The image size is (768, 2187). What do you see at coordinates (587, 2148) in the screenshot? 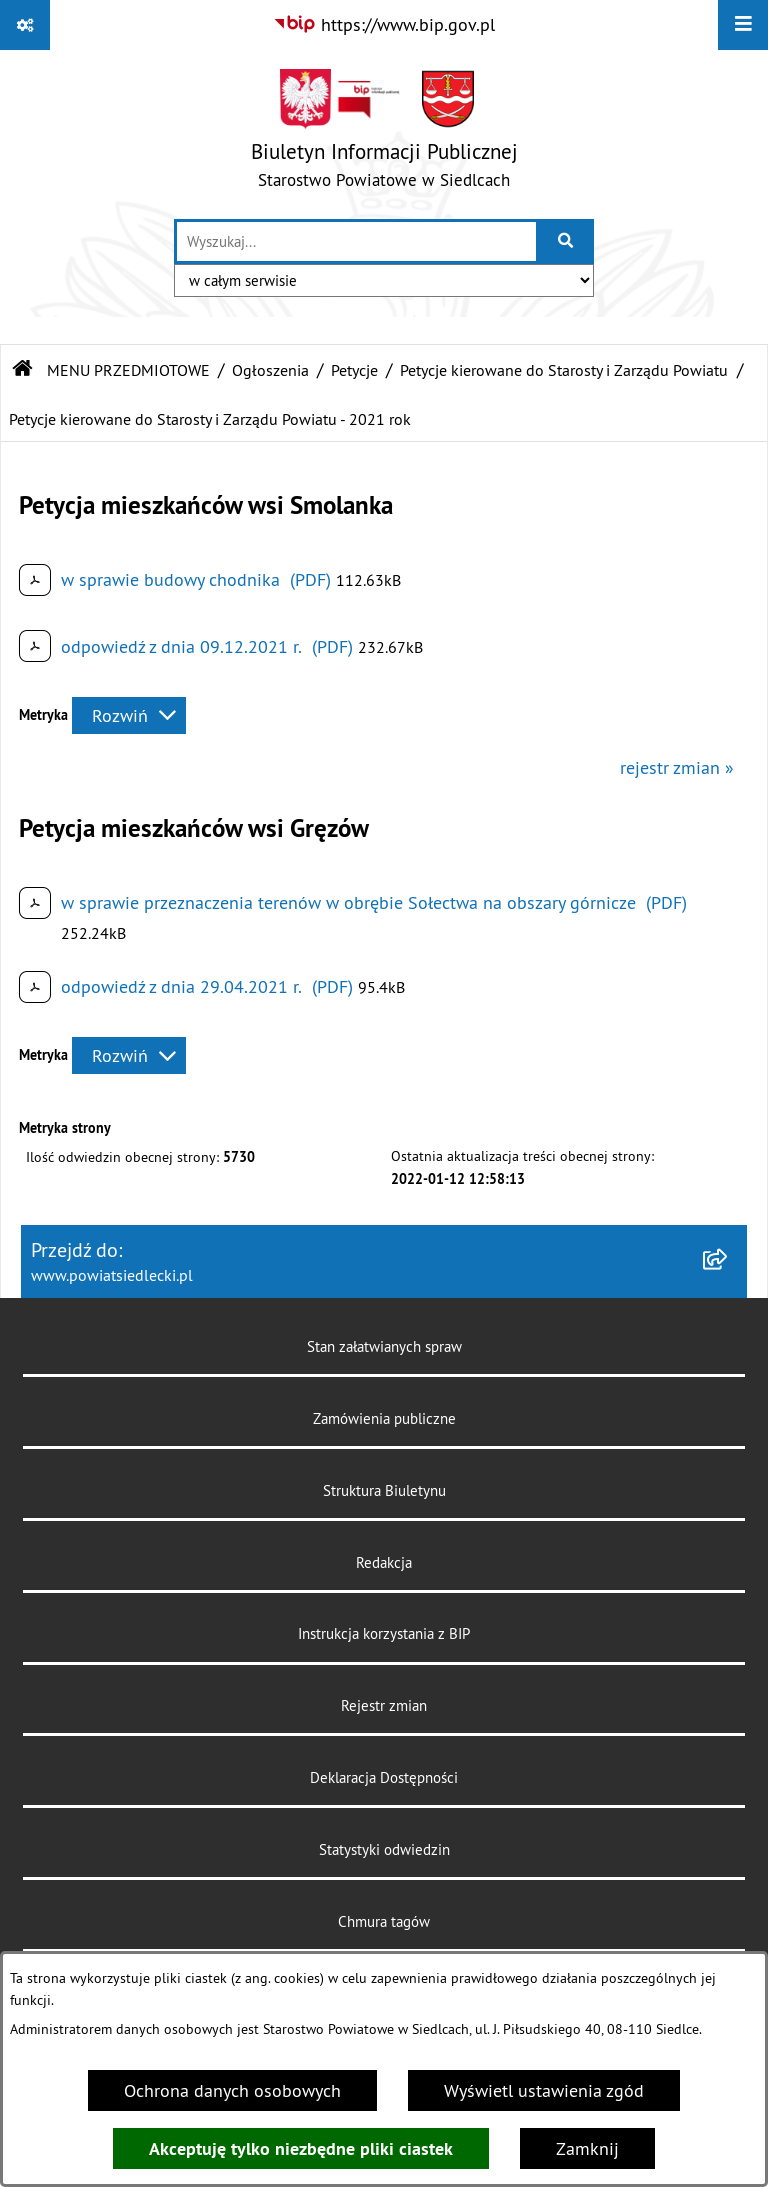
I see `Zamknij` at bounding box center [587, 2148].